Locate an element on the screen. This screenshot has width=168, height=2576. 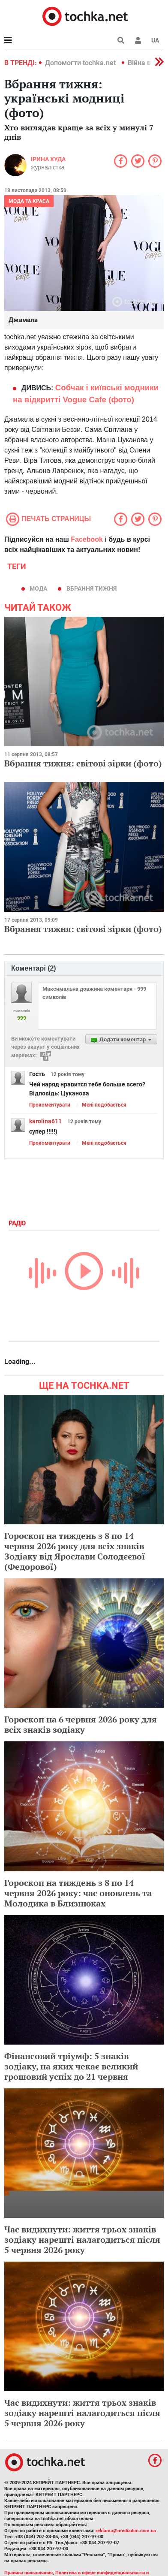
Час видихнути: життя трьох знаків зодіаку нарешті налагодиться після 5 червня 2026 року is located at coordinates (82, 2239).